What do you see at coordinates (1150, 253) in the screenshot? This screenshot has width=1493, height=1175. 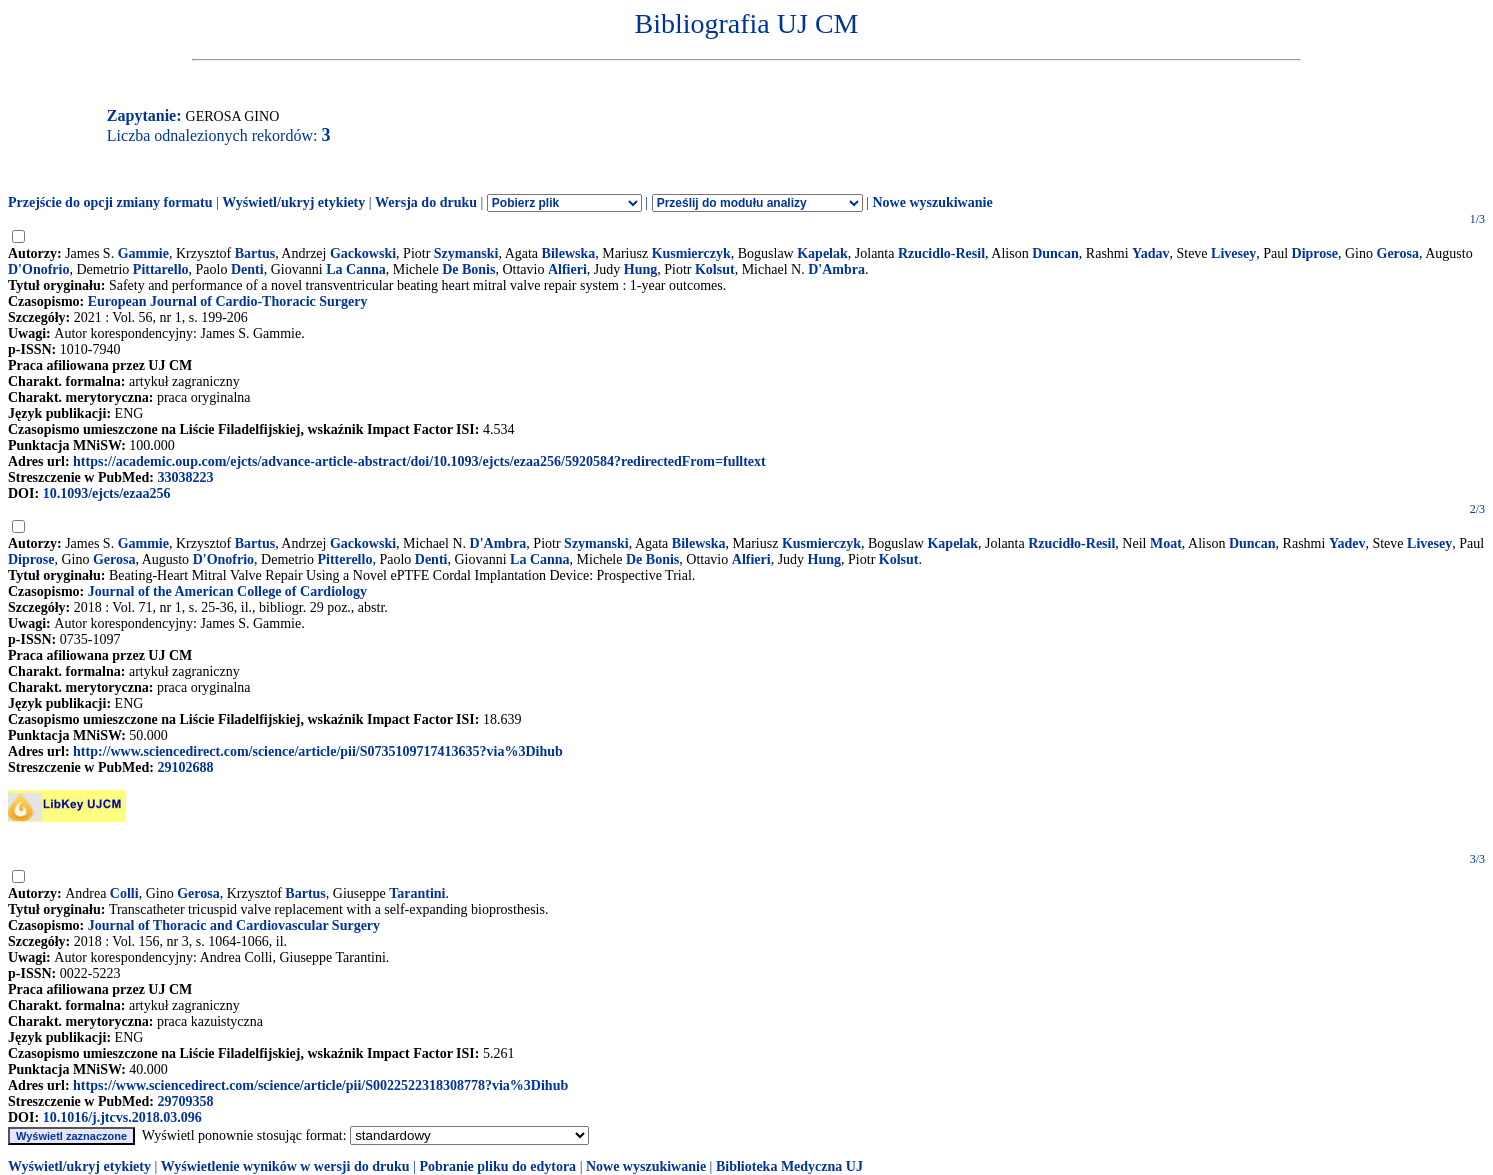 I see `Yadav` at bounding box center [1150, 253].